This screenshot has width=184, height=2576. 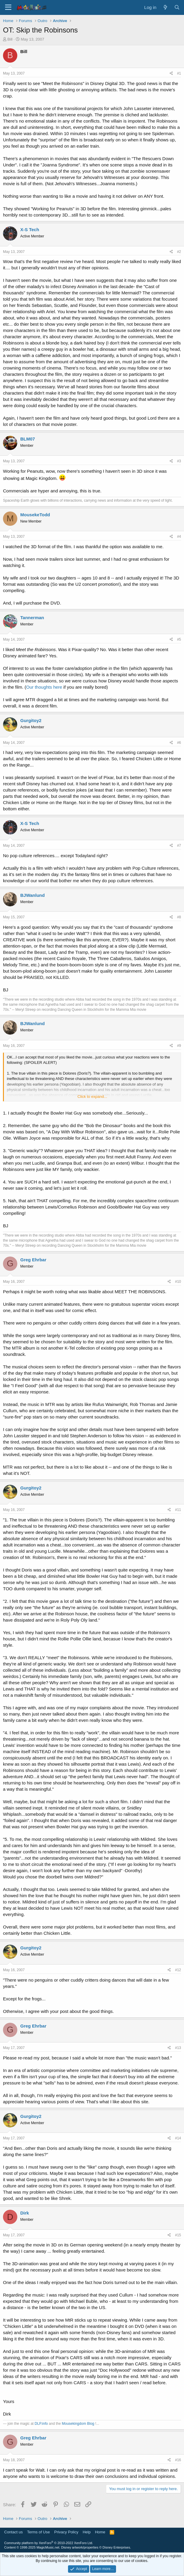 I want to click on #9, so click(x=179, y=1046).